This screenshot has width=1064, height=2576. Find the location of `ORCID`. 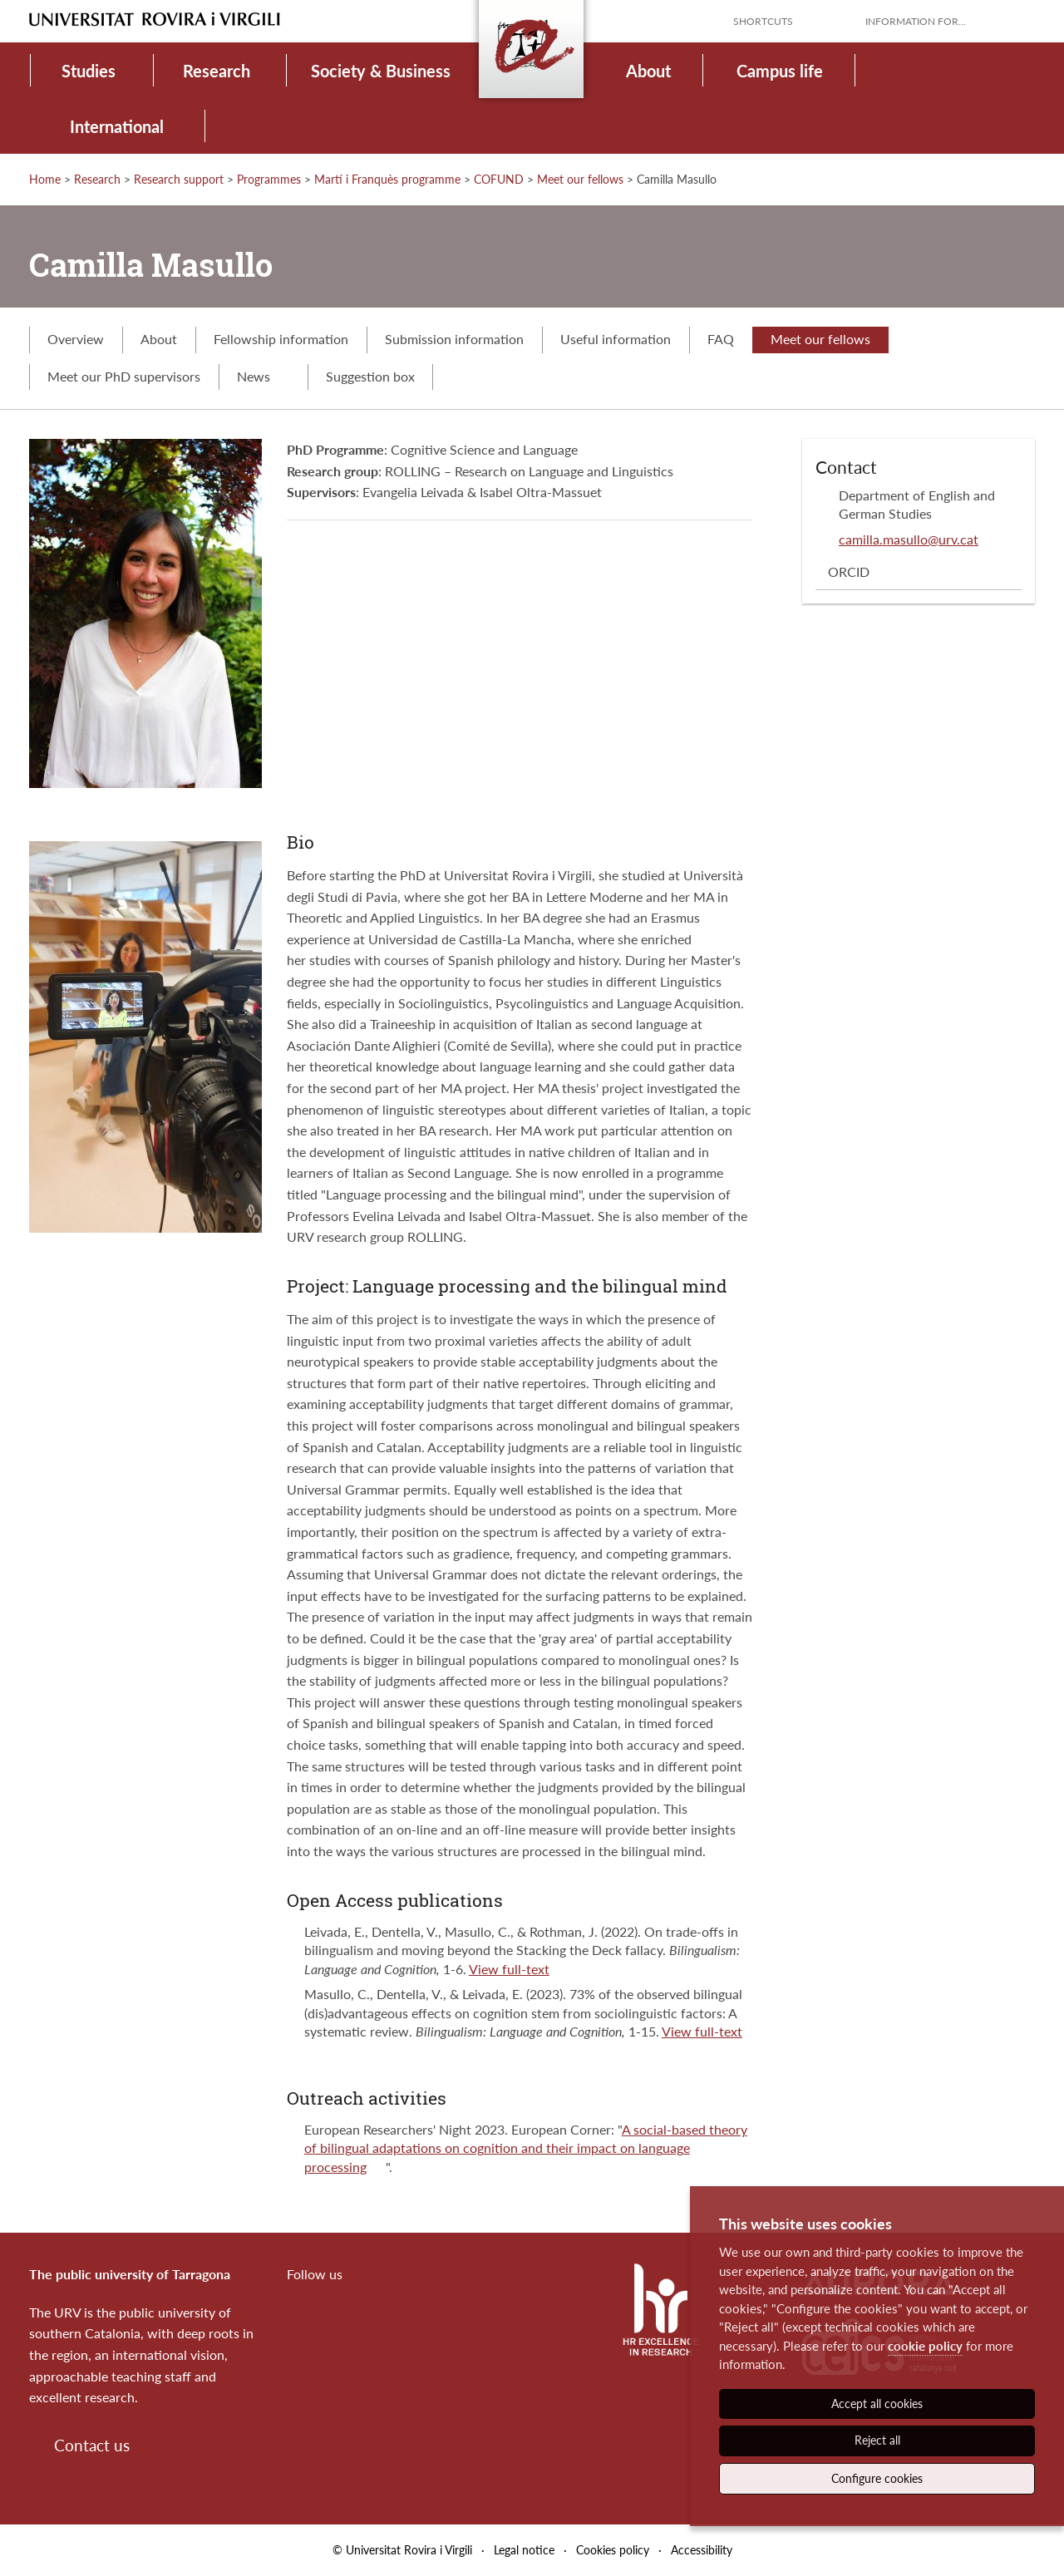

ORCID is located at coordinates (848, 571).